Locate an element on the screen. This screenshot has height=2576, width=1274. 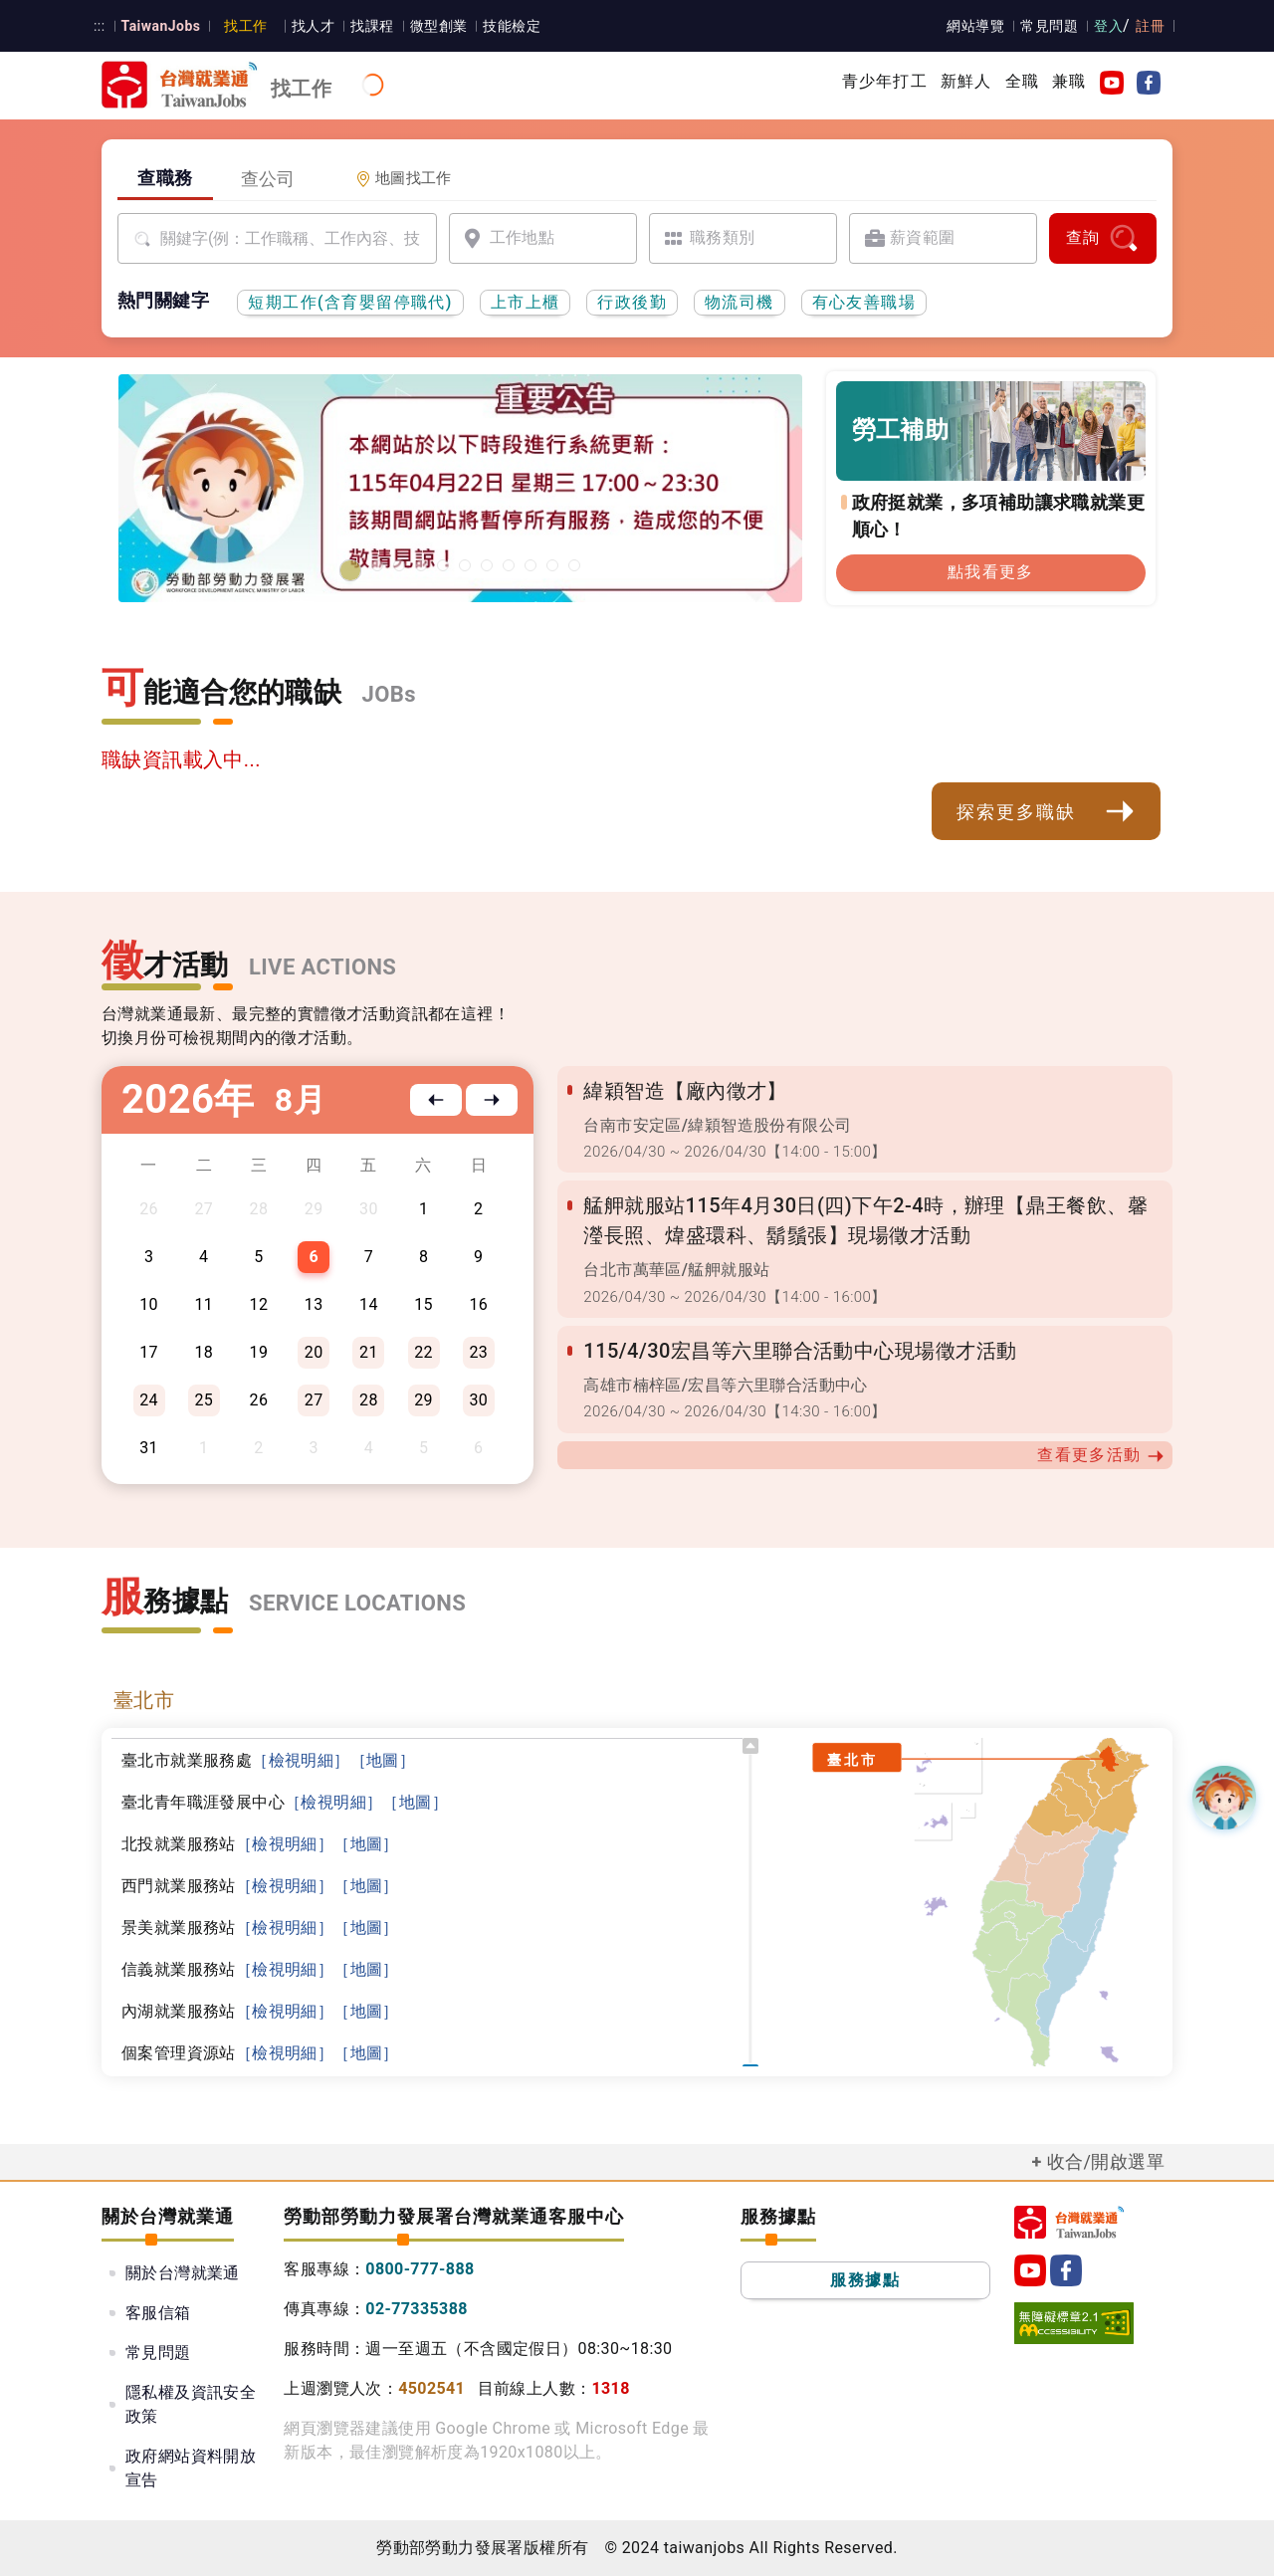
115/4/30宏昌等六里聯合活動中心現場徵才活動 is located at coordinates (799, 1351).